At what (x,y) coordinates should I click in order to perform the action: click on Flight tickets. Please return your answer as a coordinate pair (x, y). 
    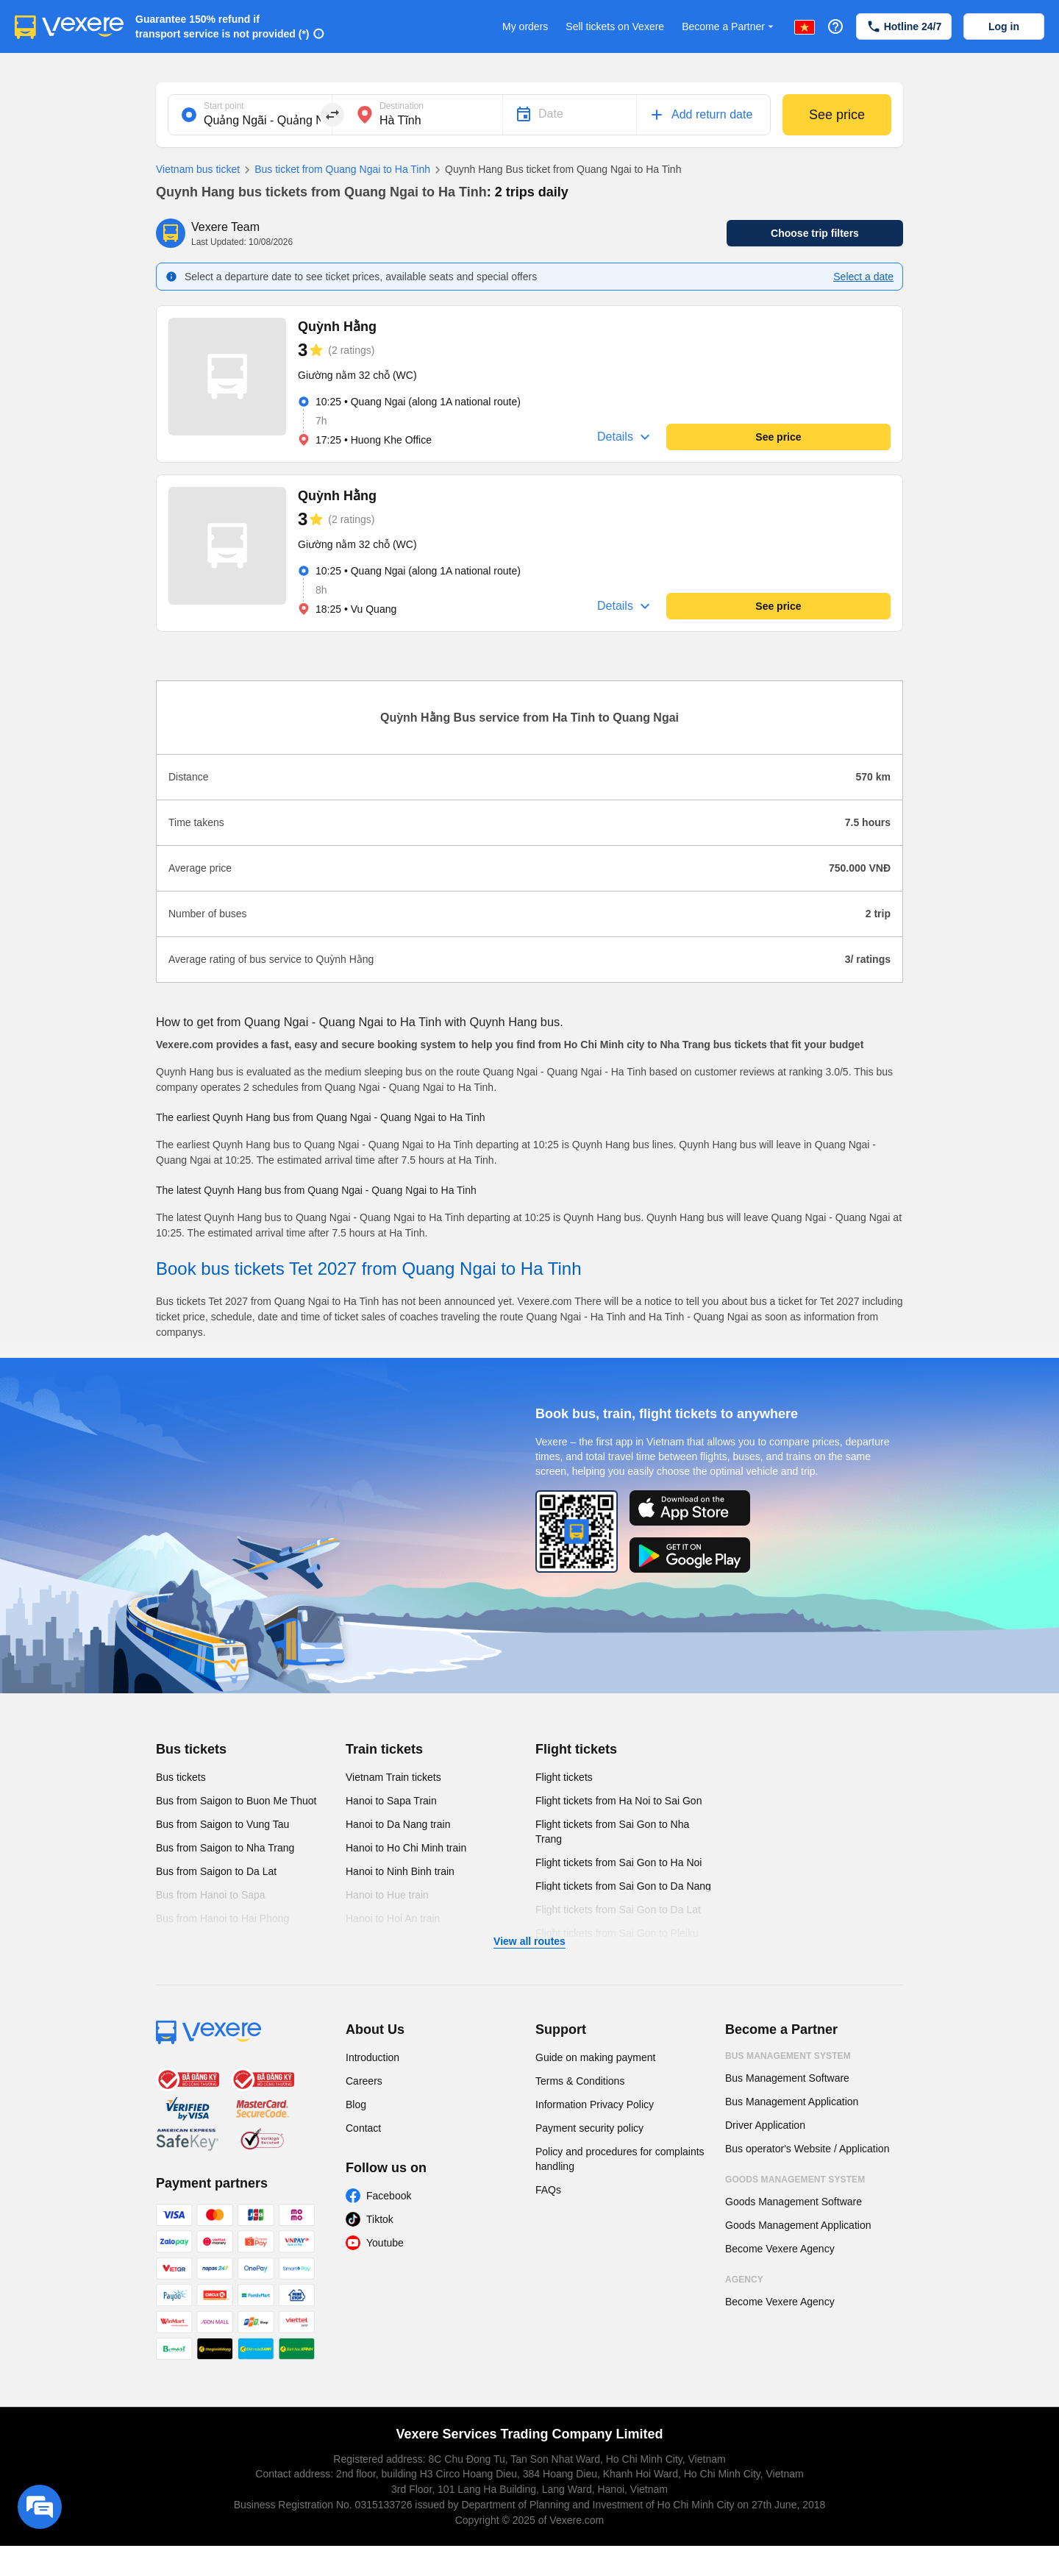
    Looking at the image, I should click on (576, 1749).